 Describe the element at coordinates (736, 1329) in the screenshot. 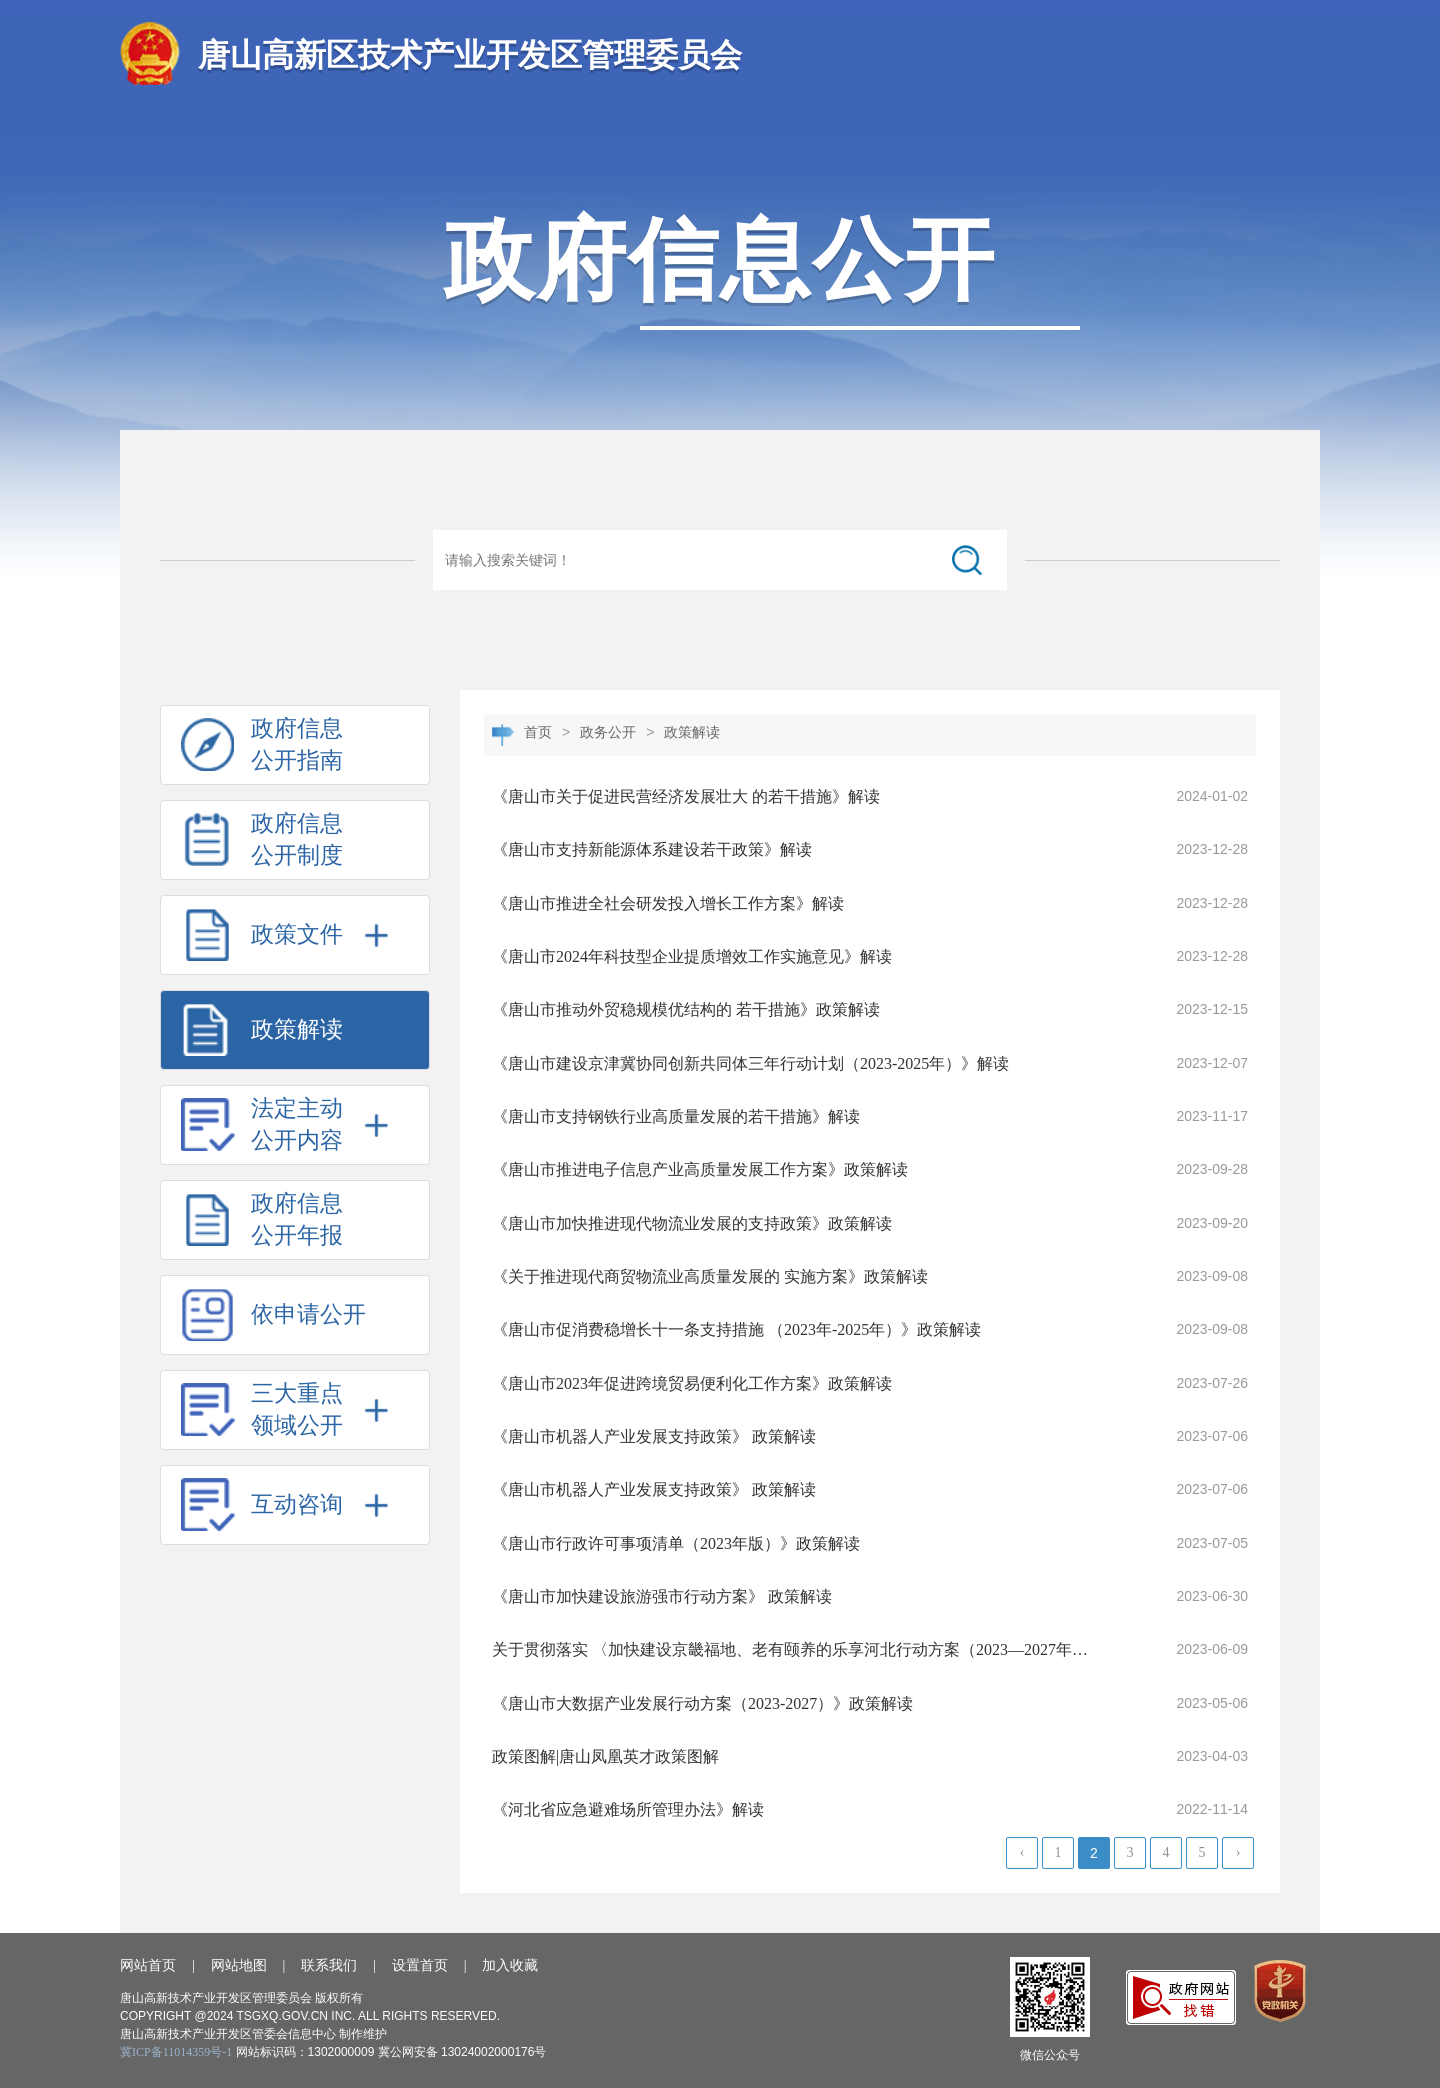

I see `《唐山市促消费稳增长十一条支持措施 （2023年-2025年）》政策解读` at that location.